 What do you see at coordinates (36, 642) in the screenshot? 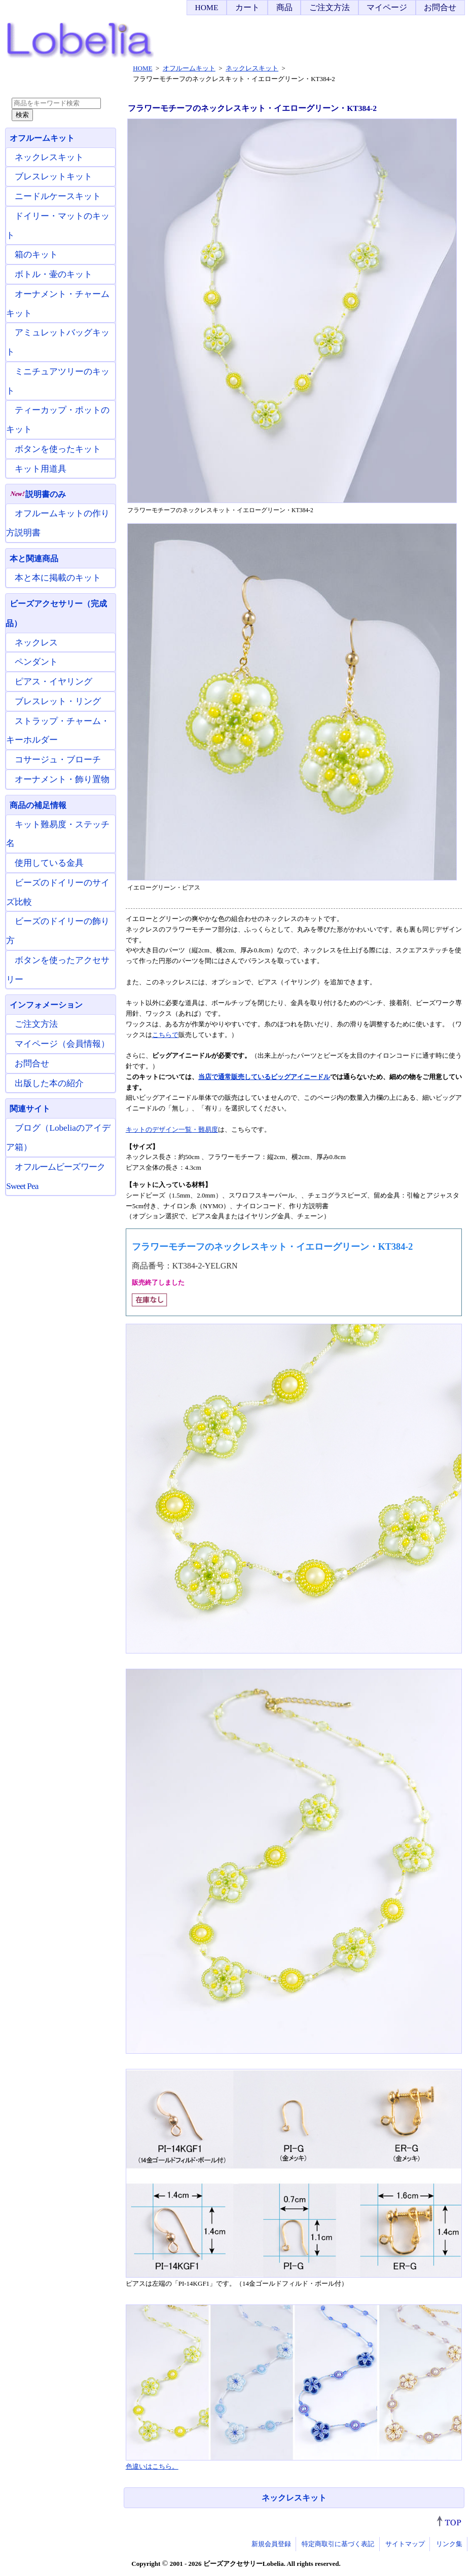
I see `ネックレス` at bounding box center [36, 642].